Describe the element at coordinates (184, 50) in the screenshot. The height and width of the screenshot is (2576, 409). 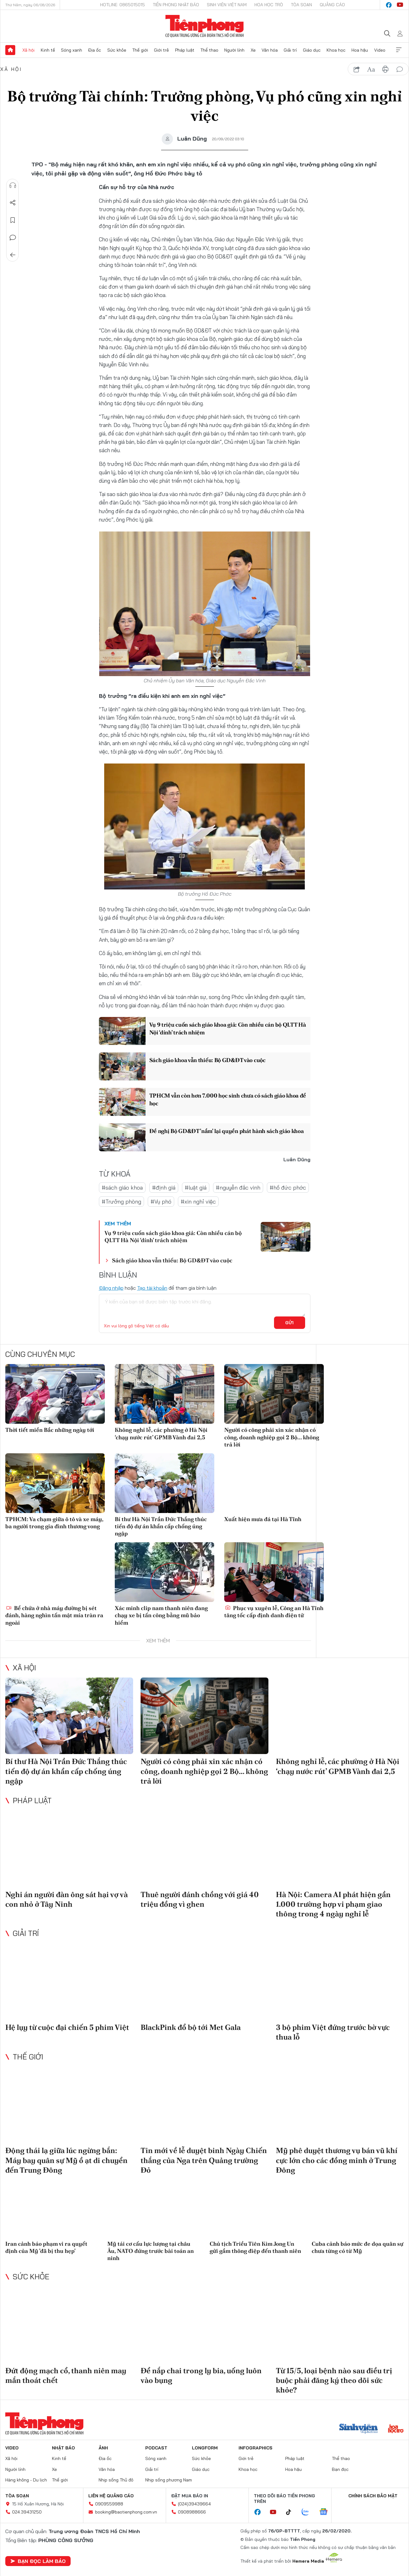
I see `Pháp luật` at that location.